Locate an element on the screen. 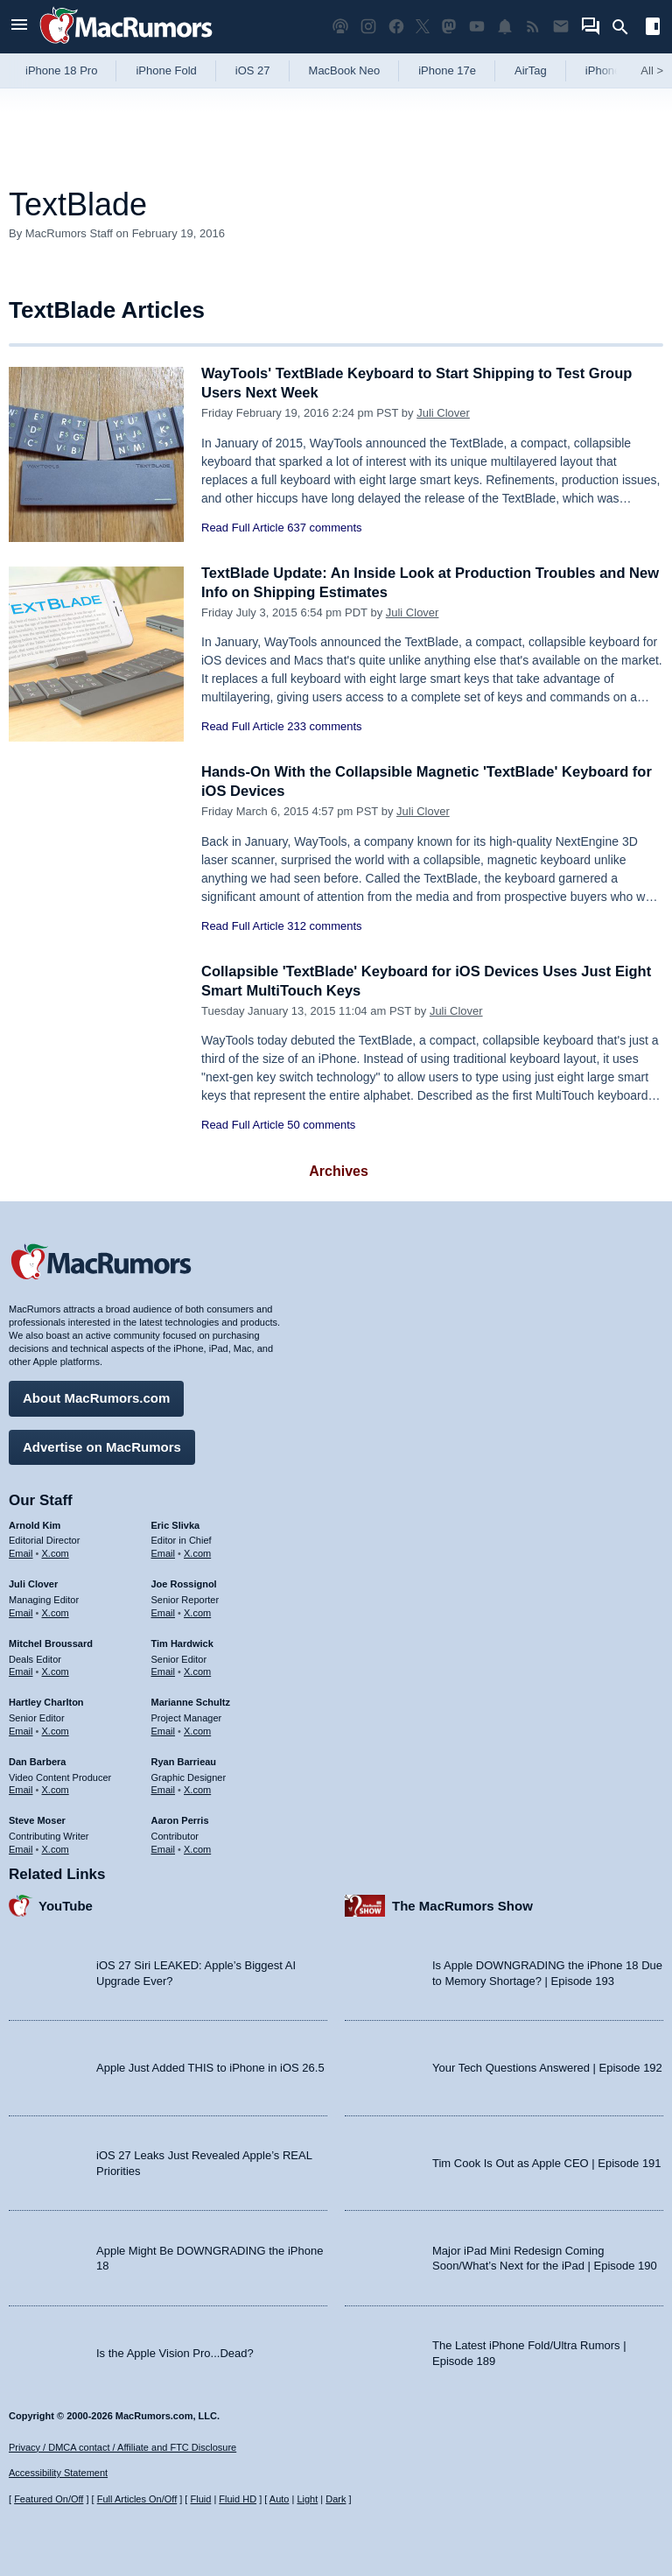 The height and width of the screenshot is (2576, 672). X.com [Follow Juli Clover on X.com] is located at coordinates (55, 1611).